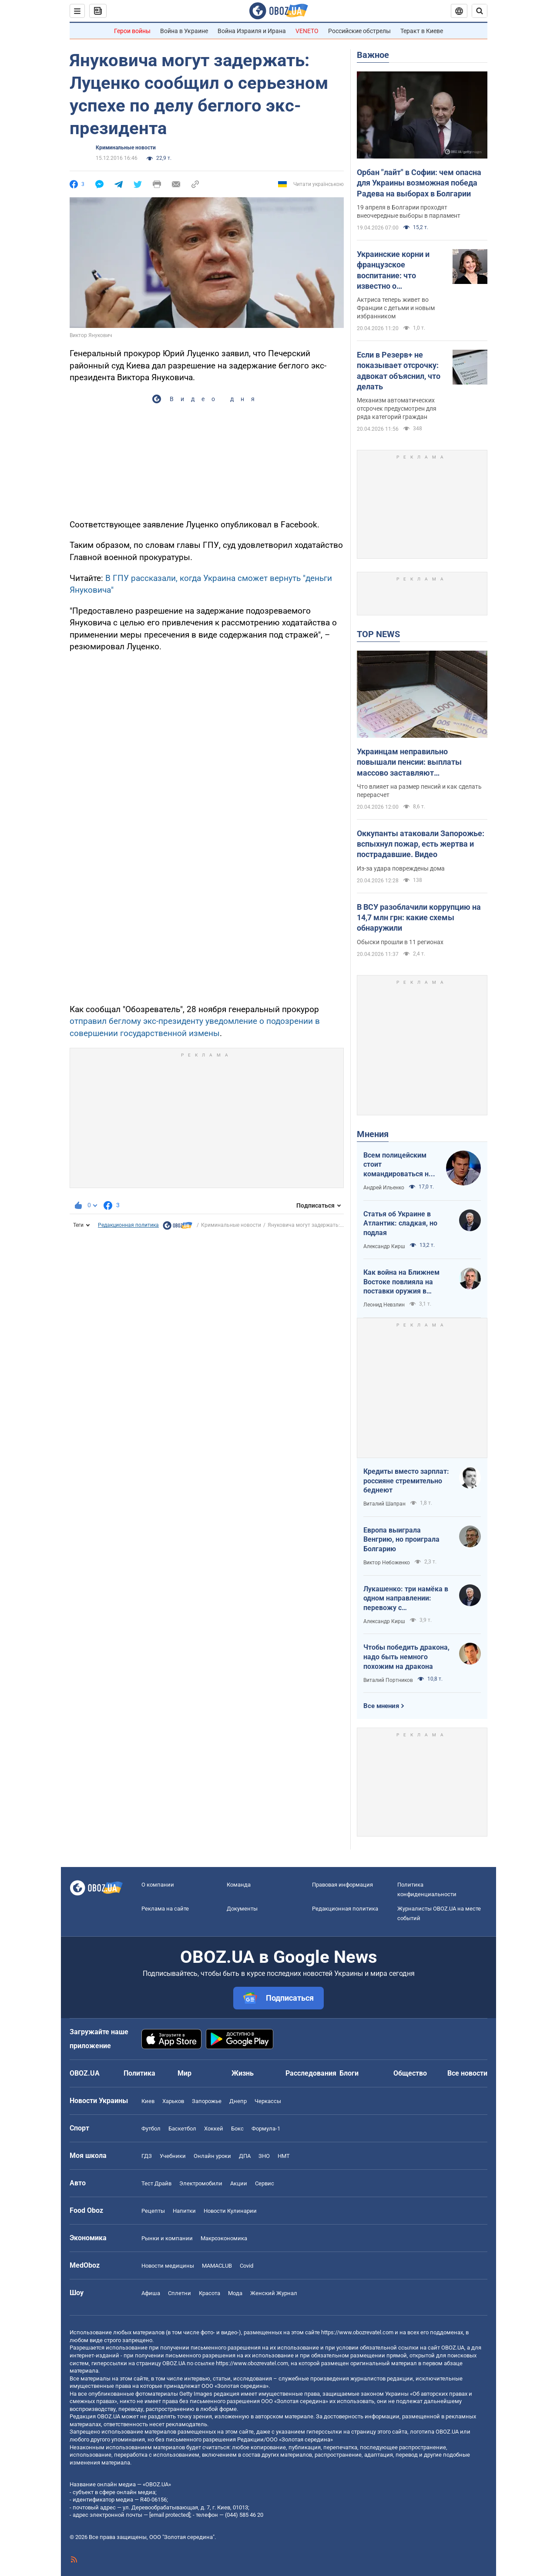 The image size is (557, 2576). What do you see at coordinates (246, 2265) in the screenshot?
I see `Covid` at bounding box center [246, 2265].